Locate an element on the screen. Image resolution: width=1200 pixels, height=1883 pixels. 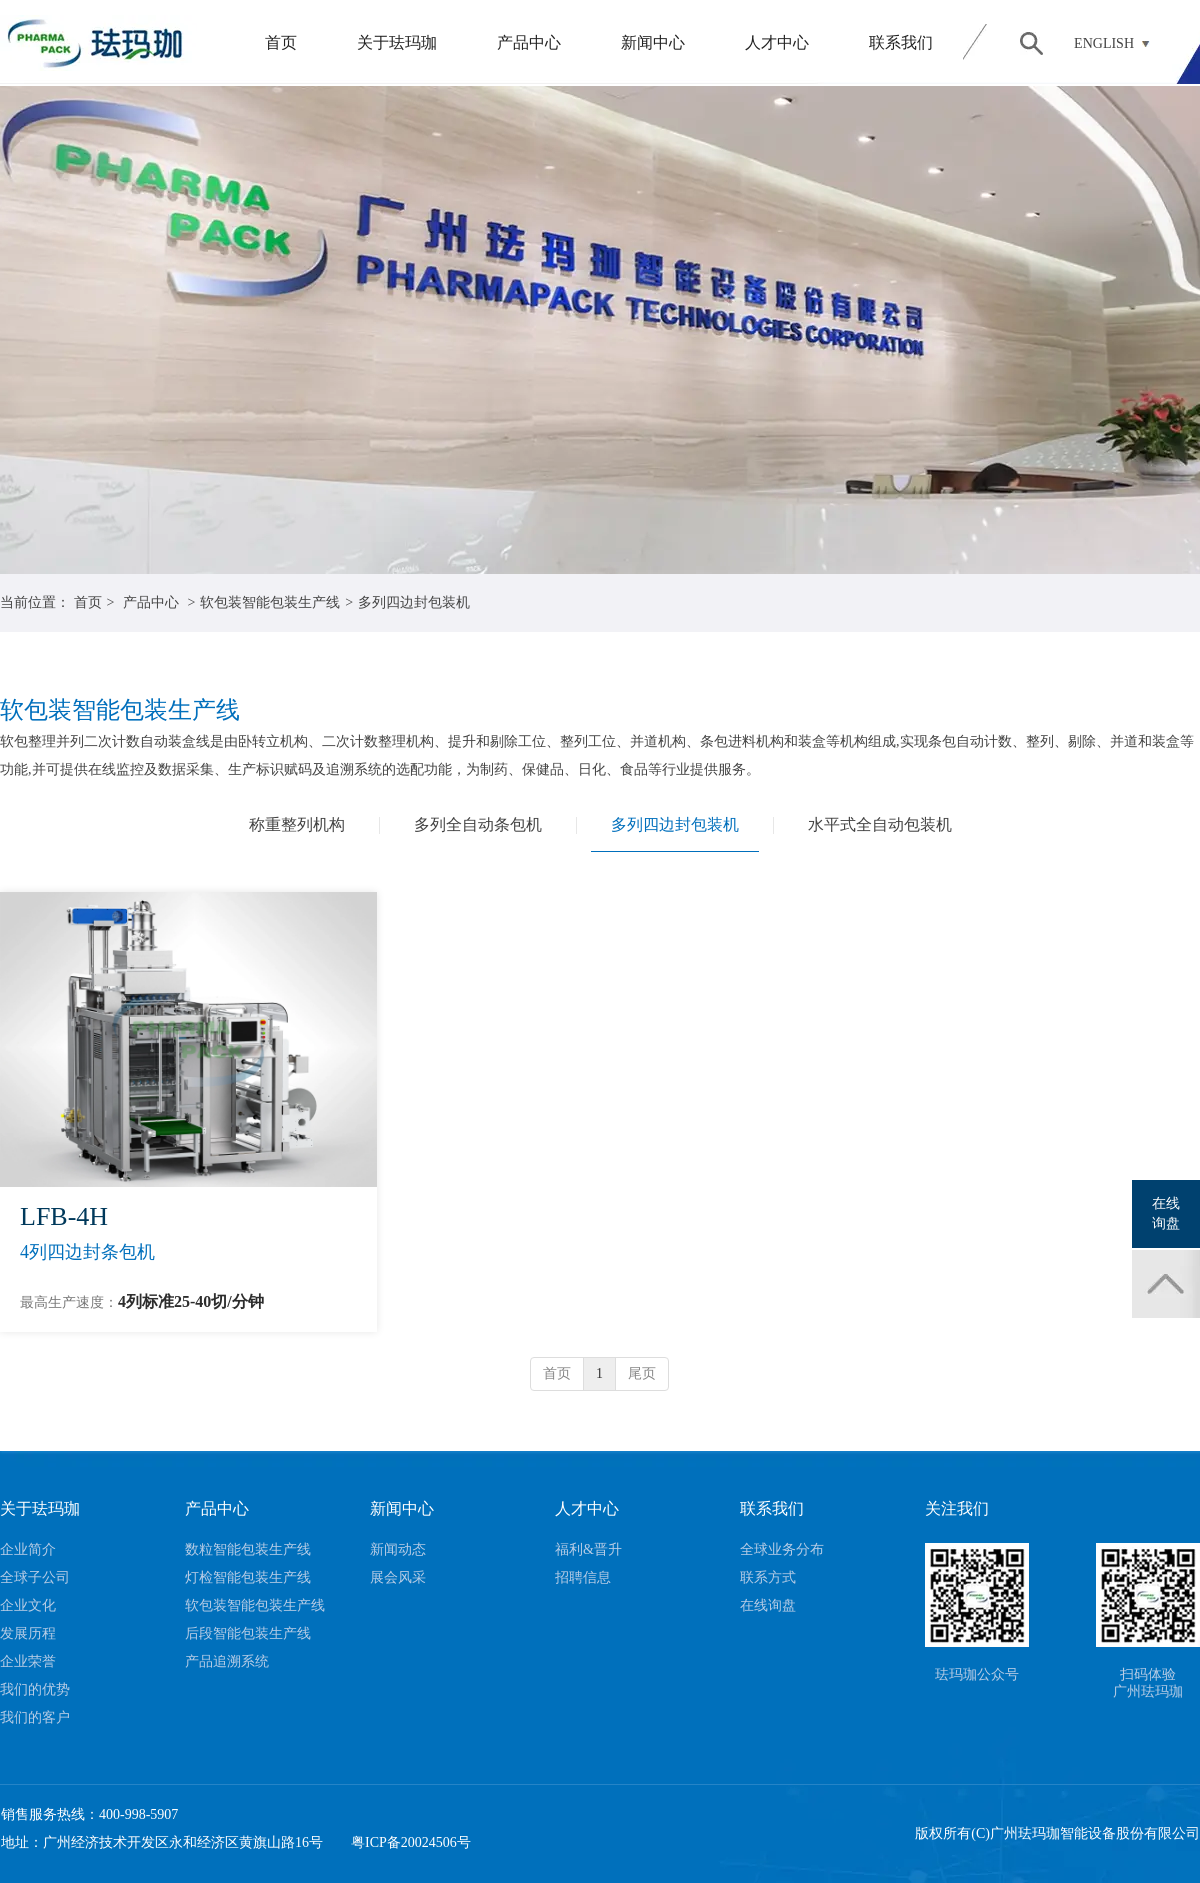
招聘信息 is located at coordinates (583, 1577).